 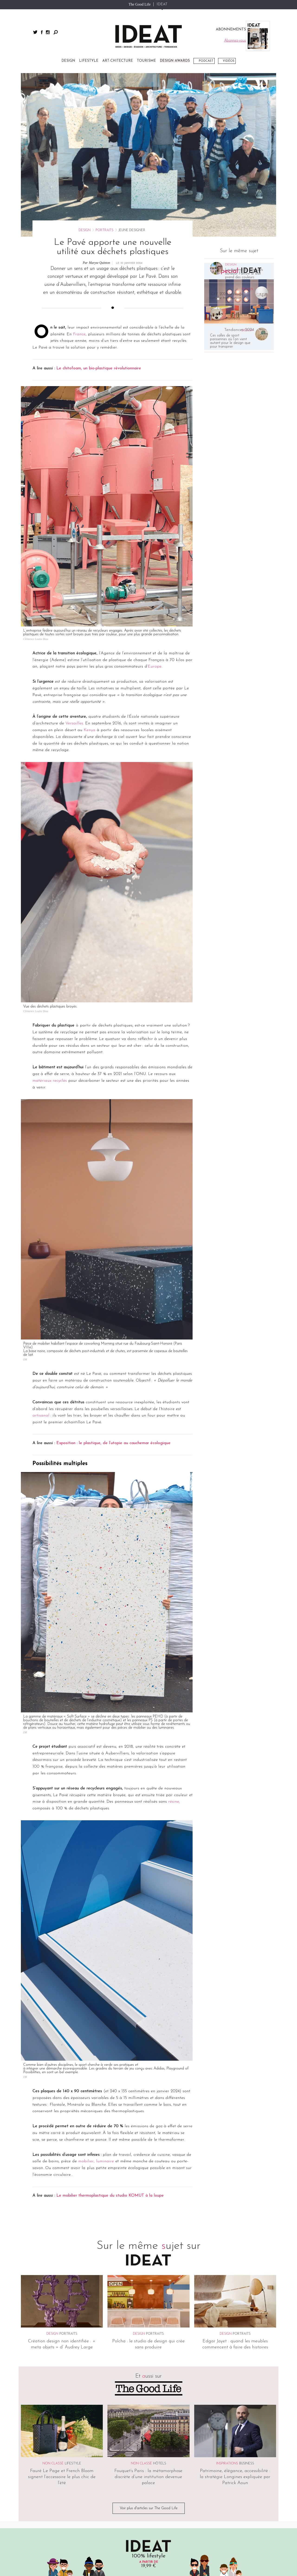 What do you see at coordinates (8, 902) in the screenshot?
I see `Partager par email` at bounding box center [8, 902].